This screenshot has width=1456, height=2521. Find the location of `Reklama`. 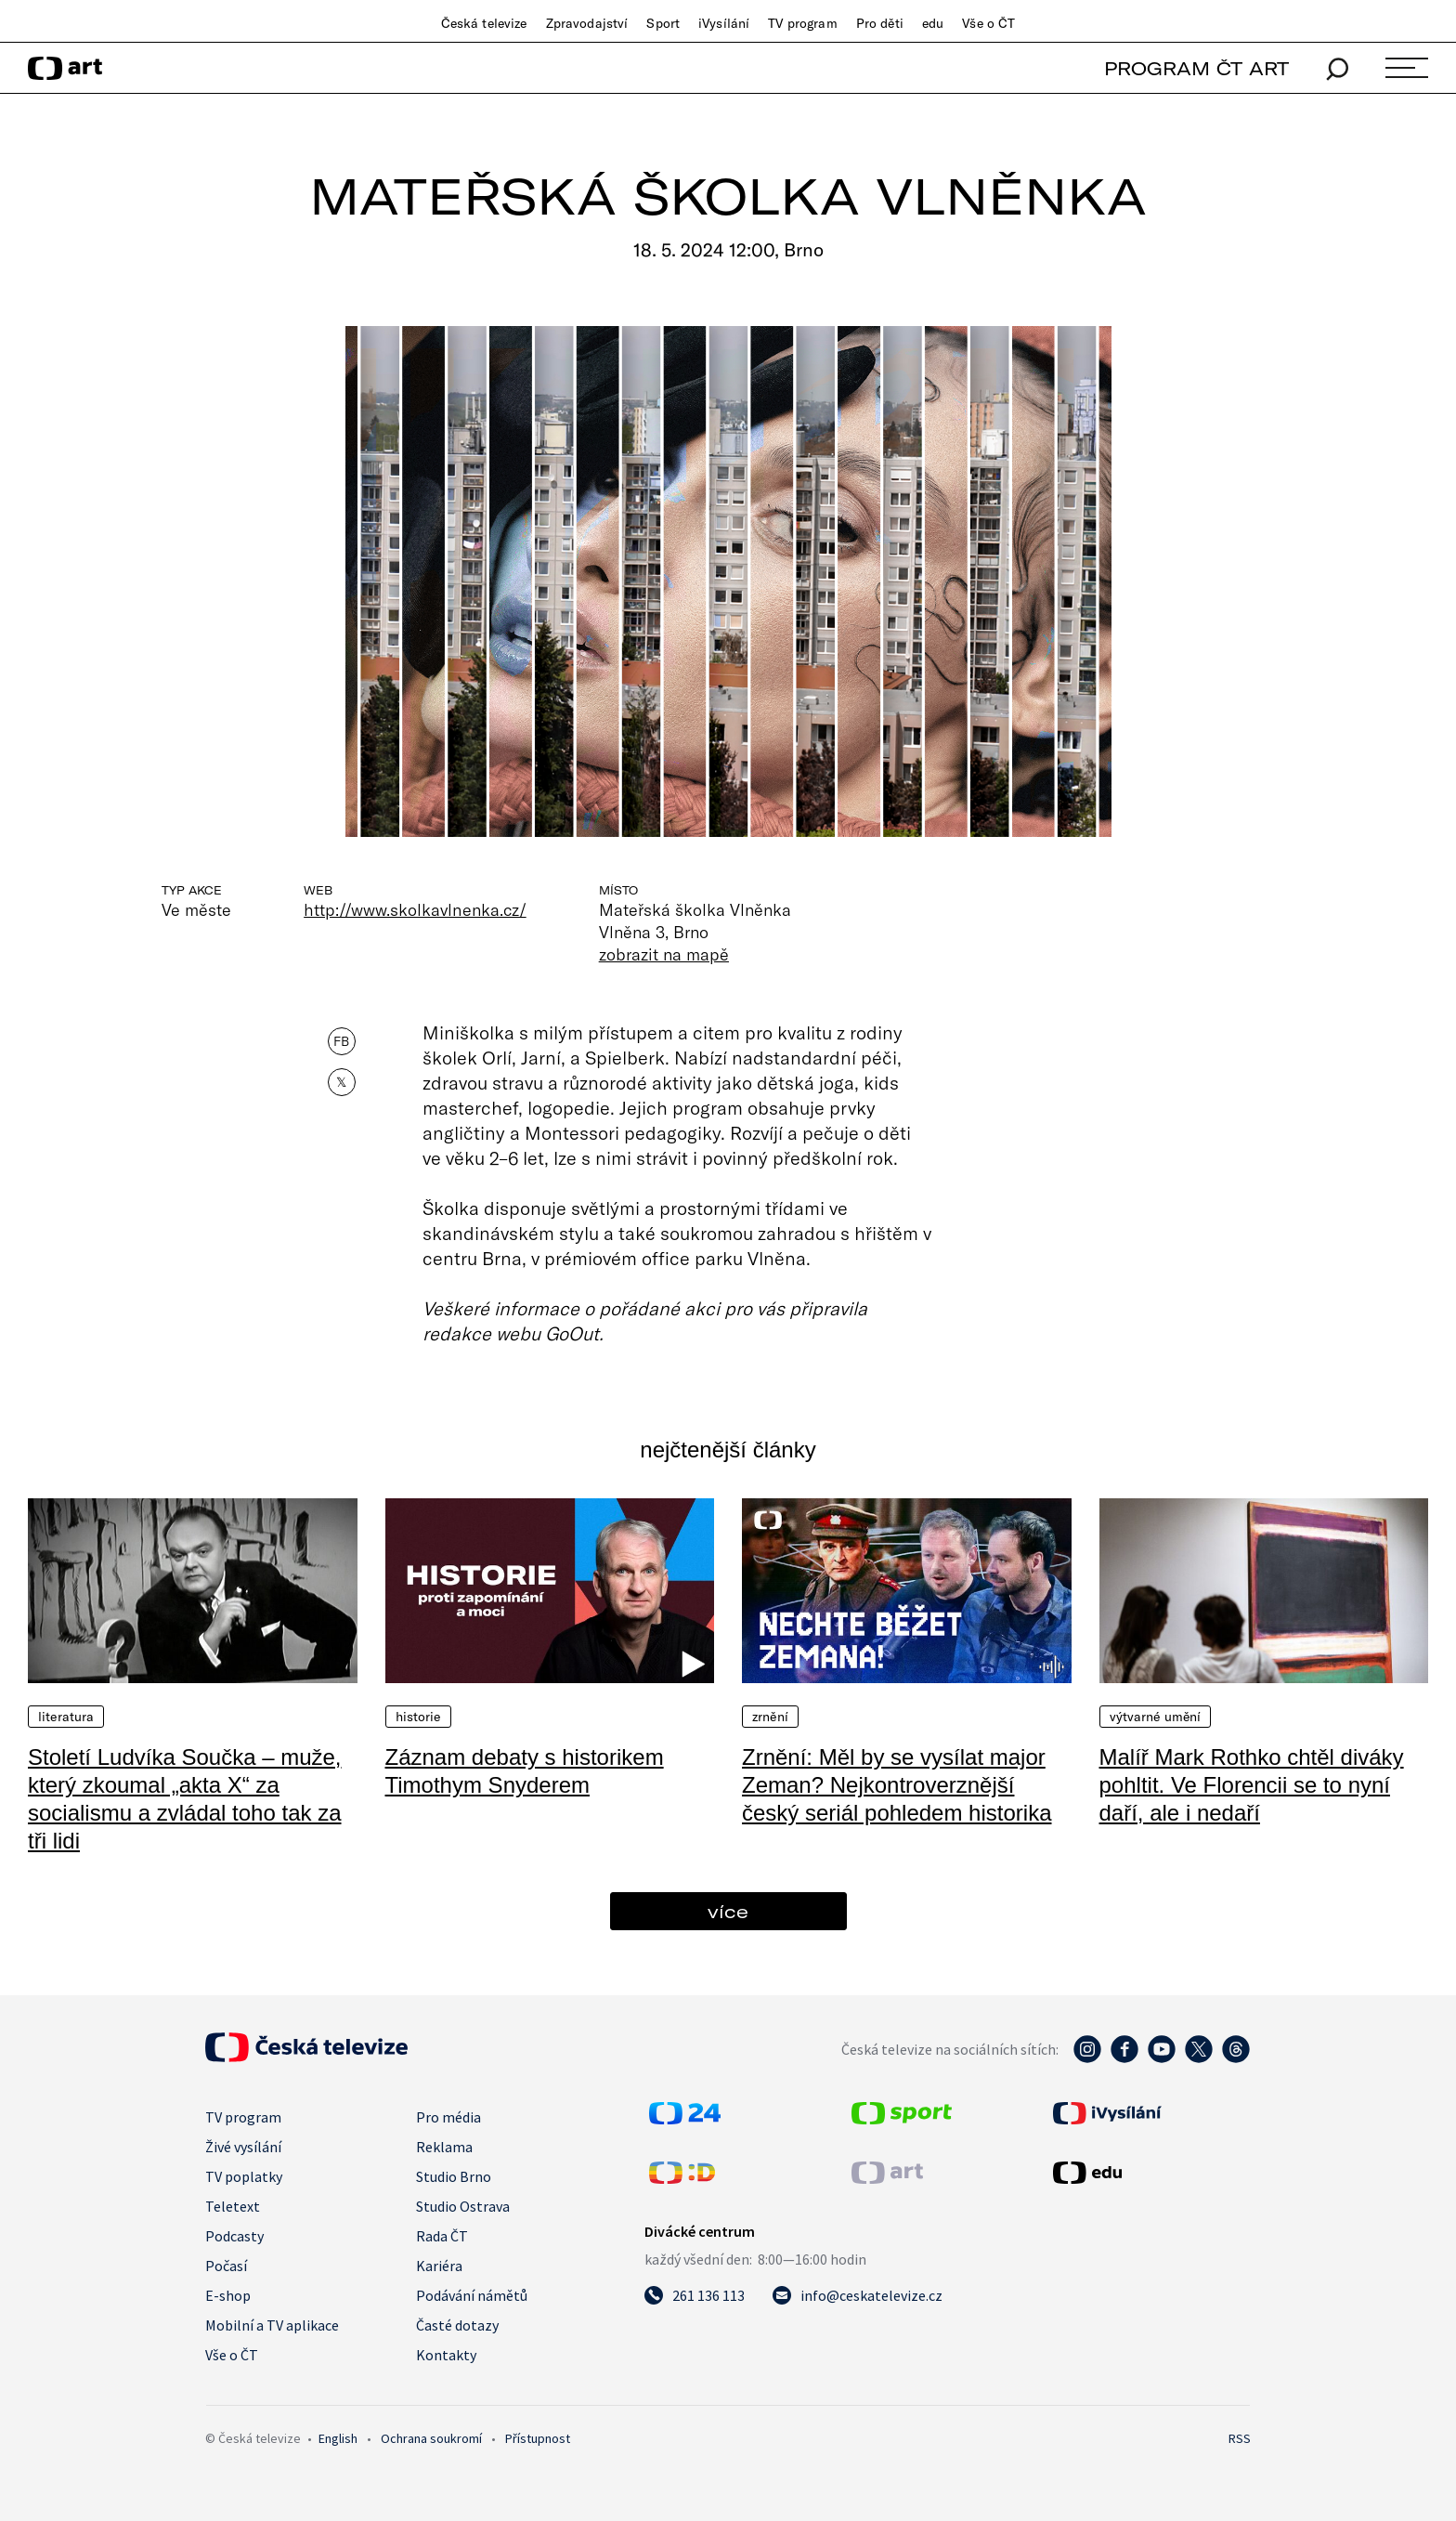

Reklama is located at coordinates (444, 2146).